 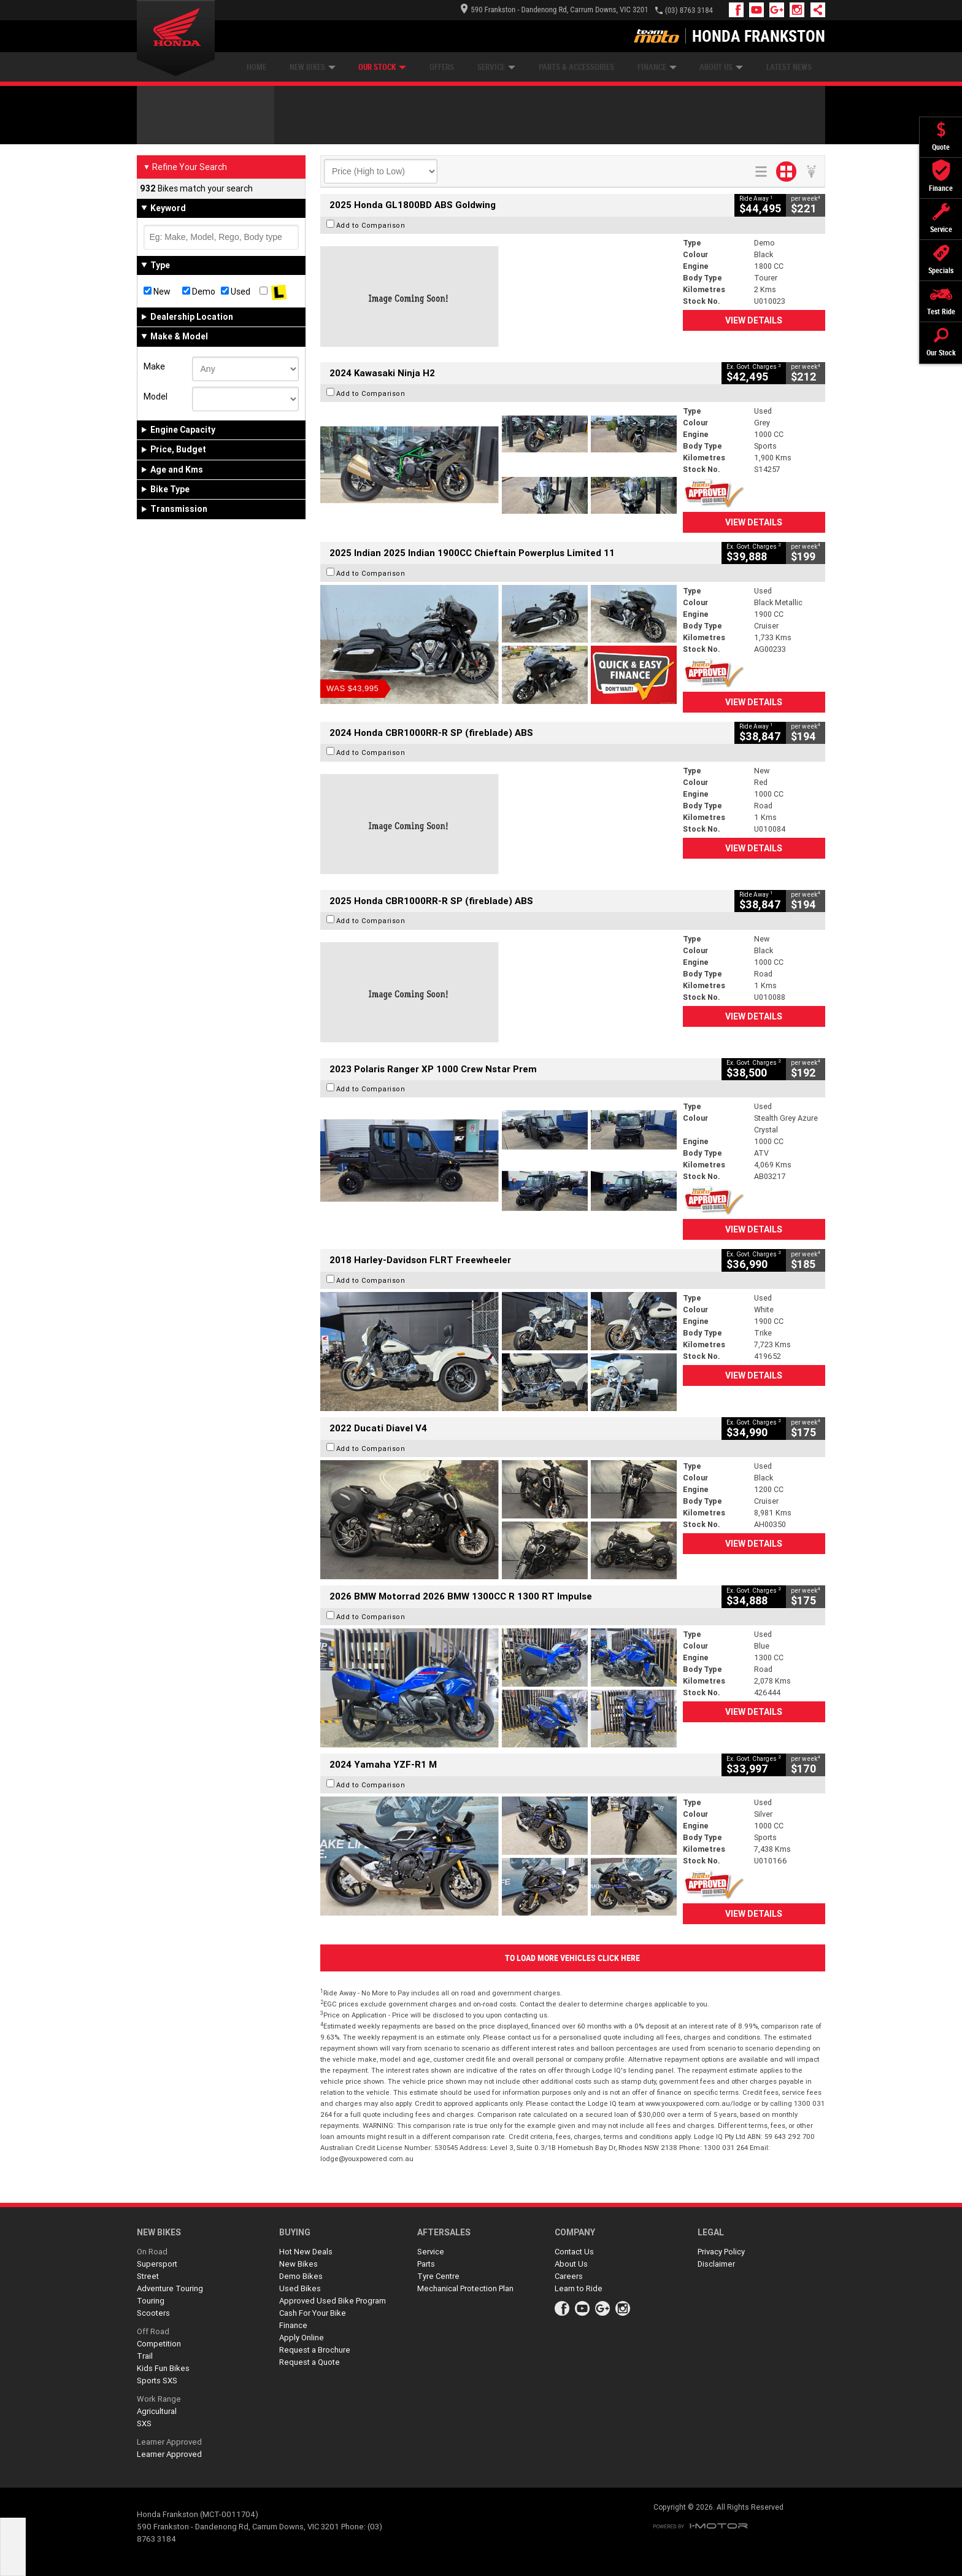 What do you see at coordinates (309, 2362) in the screenshot?
I see `Request a Quote` at bounding box center [309, 2362].